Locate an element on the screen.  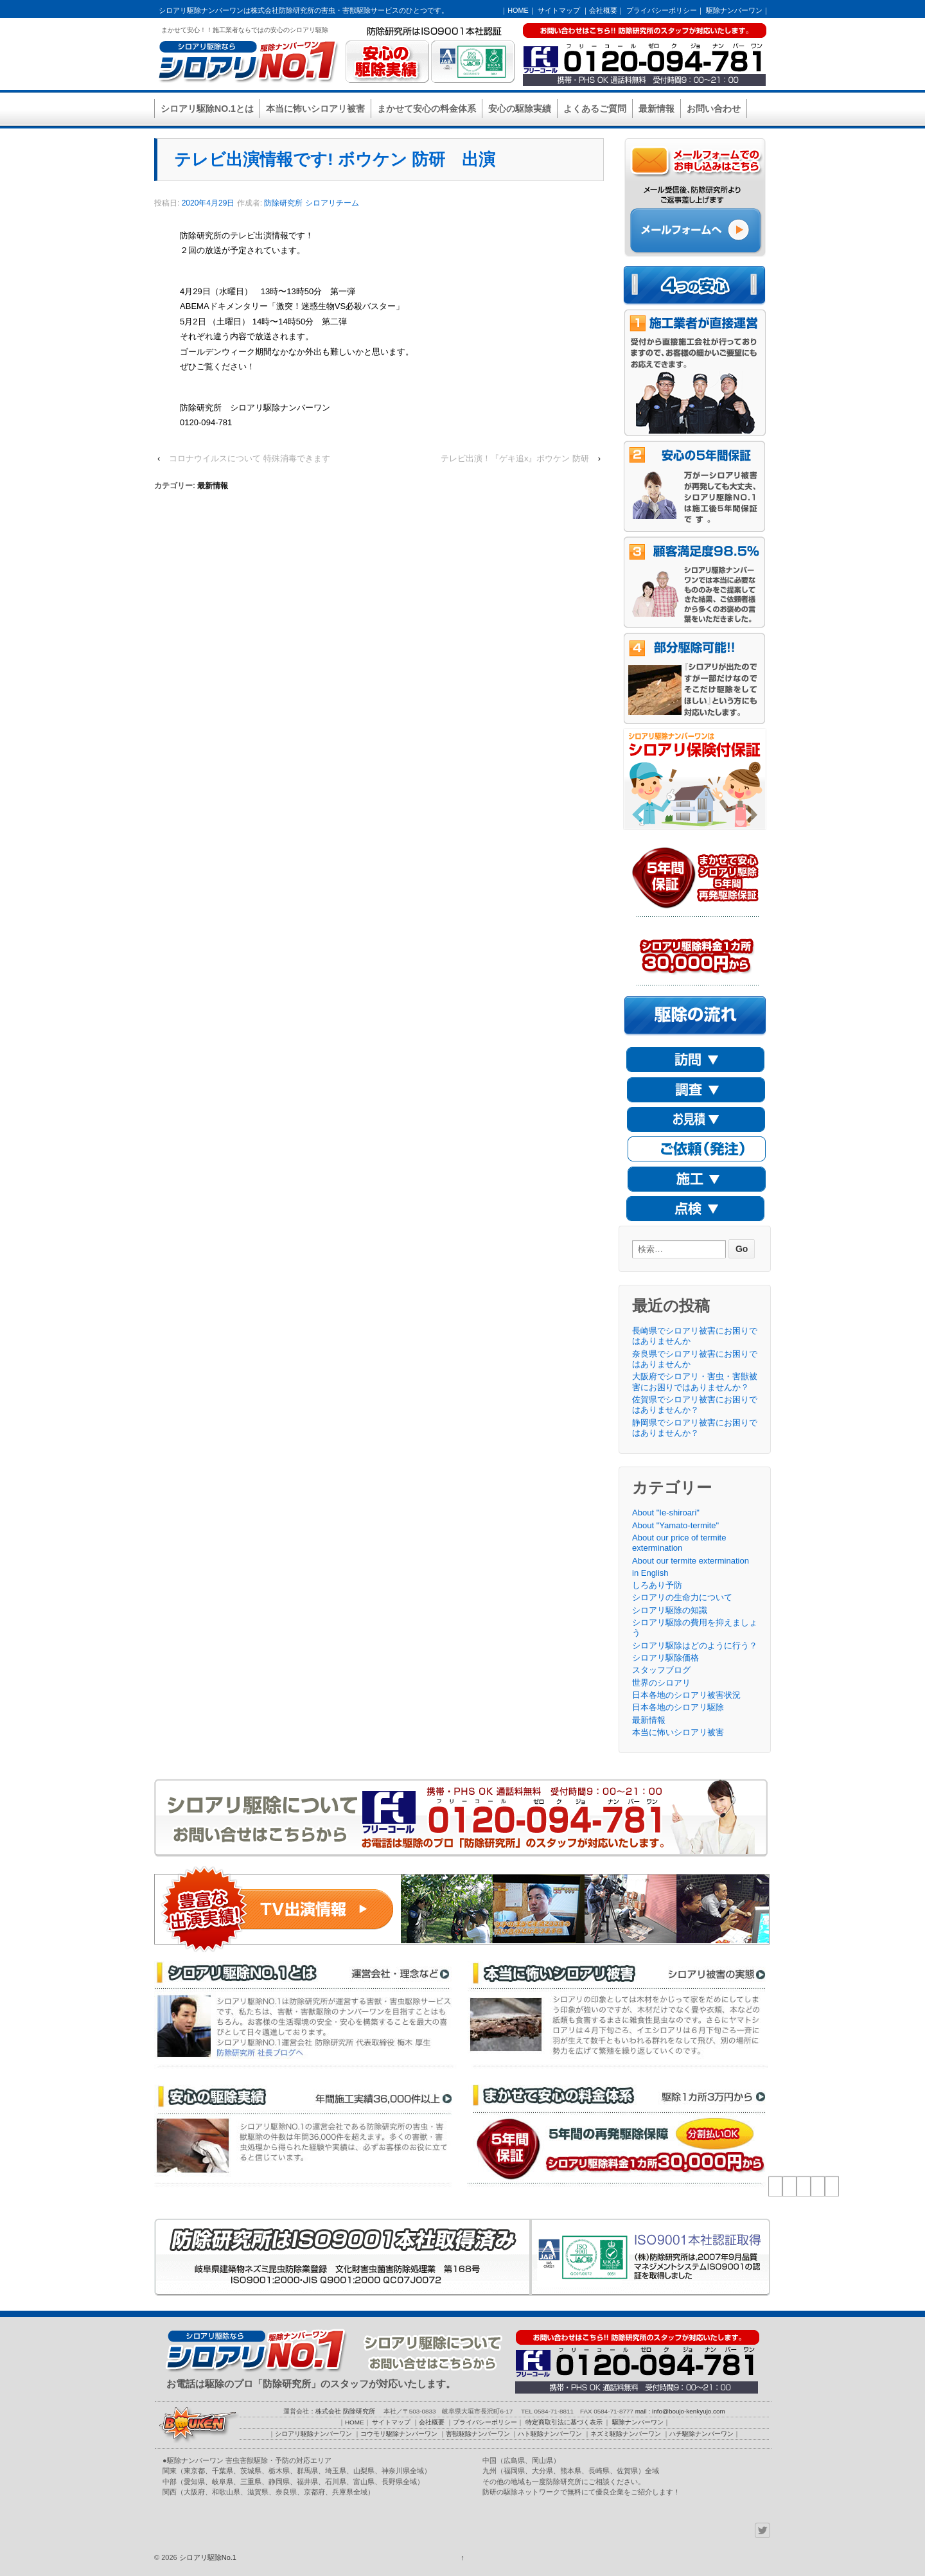
mail : info@boujo-kenkyujo.com is located at coordinates (680, 2411).